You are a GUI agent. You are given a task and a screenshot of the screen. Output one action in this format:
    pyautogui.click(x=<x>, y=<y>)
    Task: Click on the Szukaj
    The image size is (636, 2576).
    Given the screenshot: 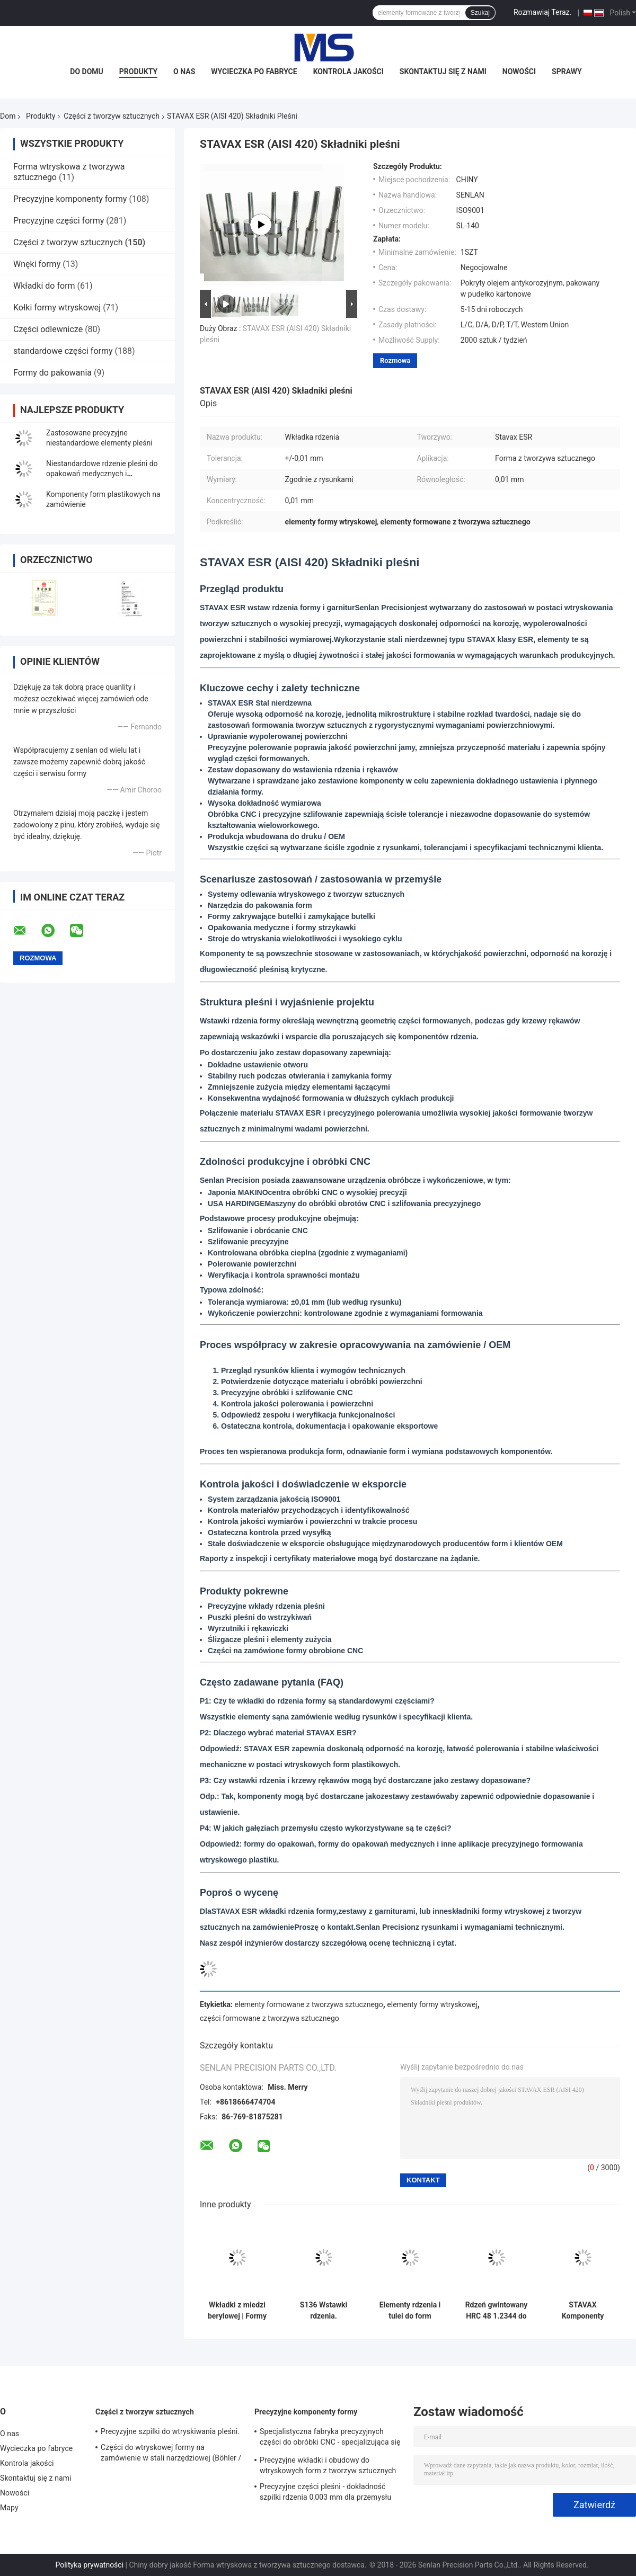 What is the action you would take?
    pyautogui.click(x=480, y=12)
    